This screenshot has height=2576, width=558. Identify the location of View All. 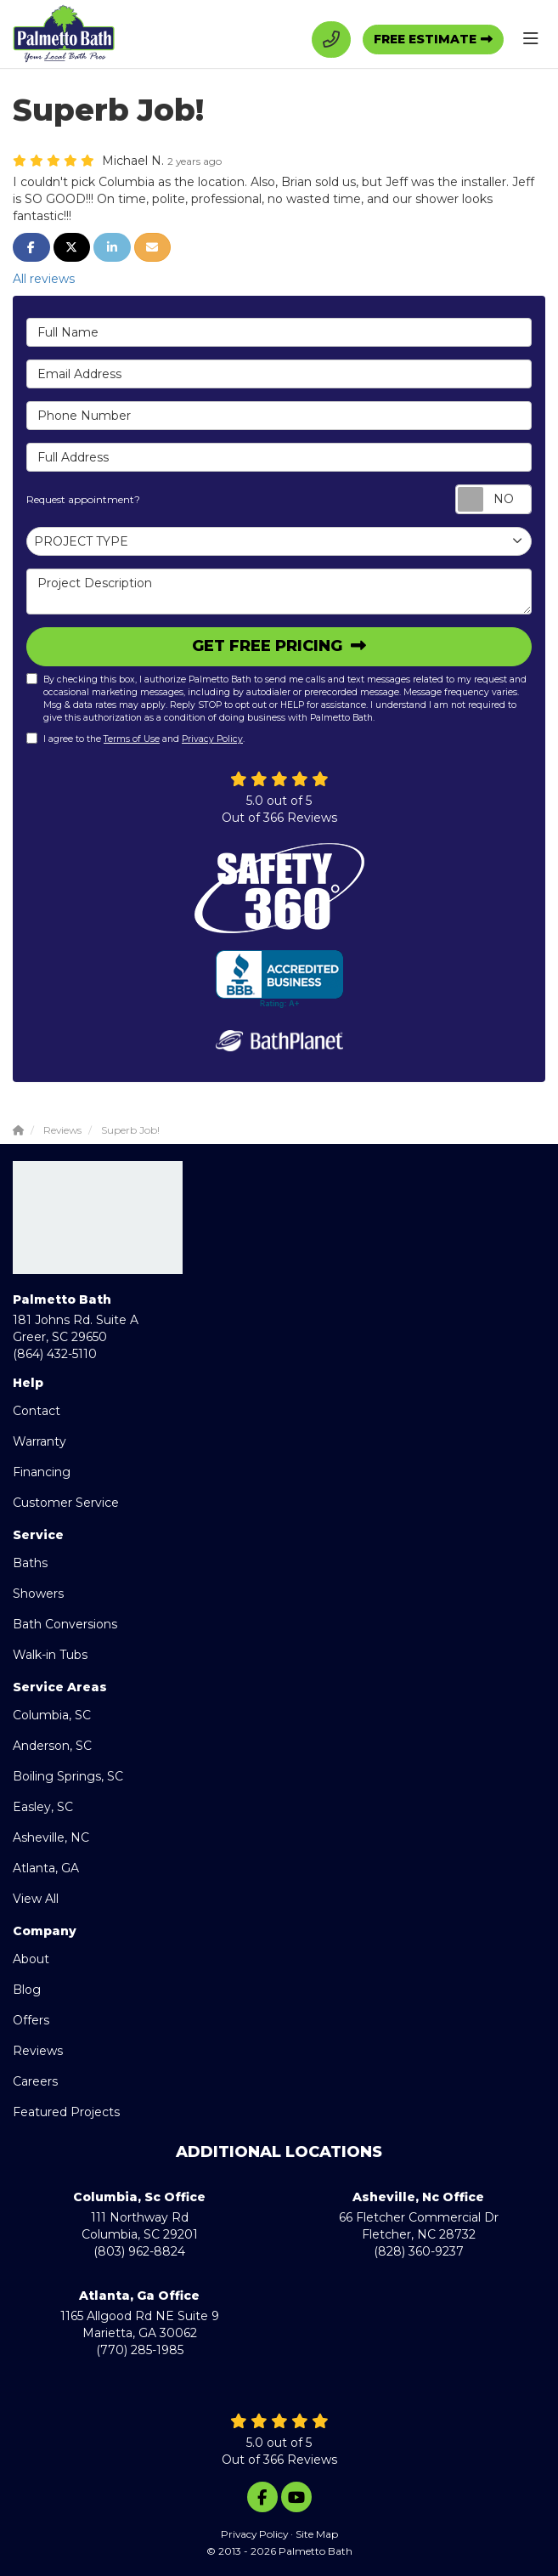
(36, 1898).